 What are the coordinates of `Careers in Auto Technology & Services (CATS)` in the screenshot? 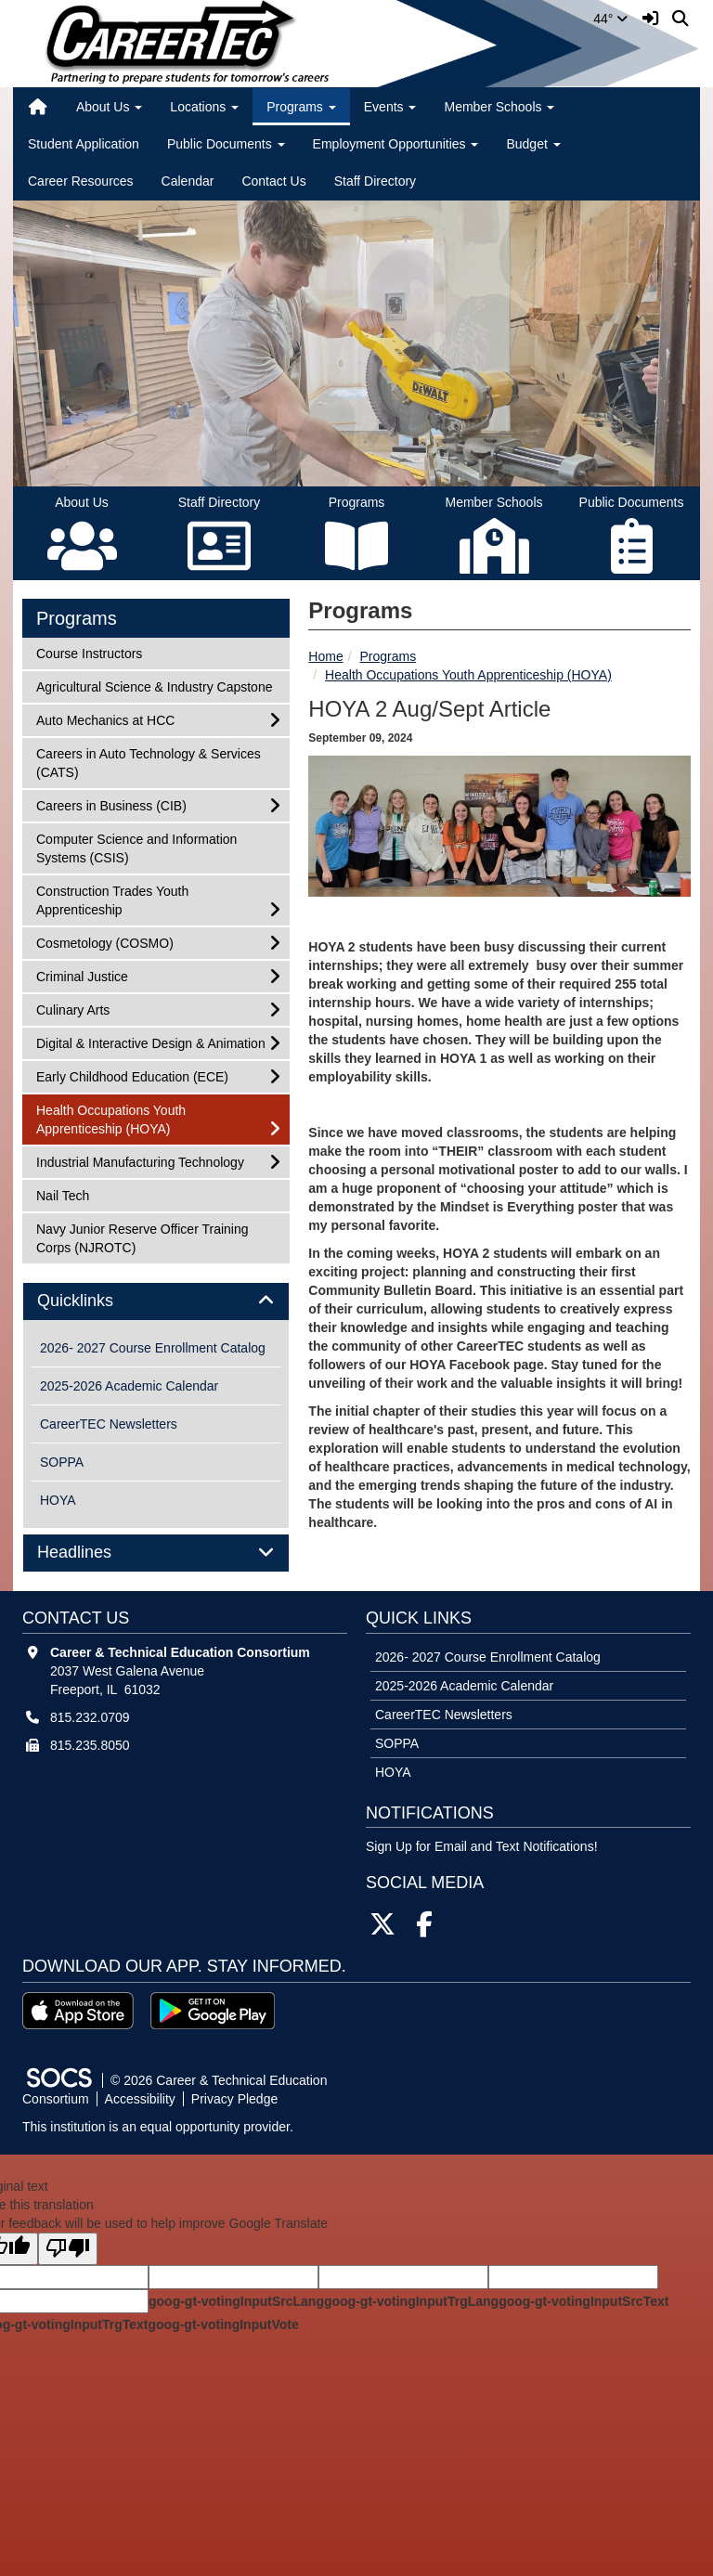 It's located at (148, 762).